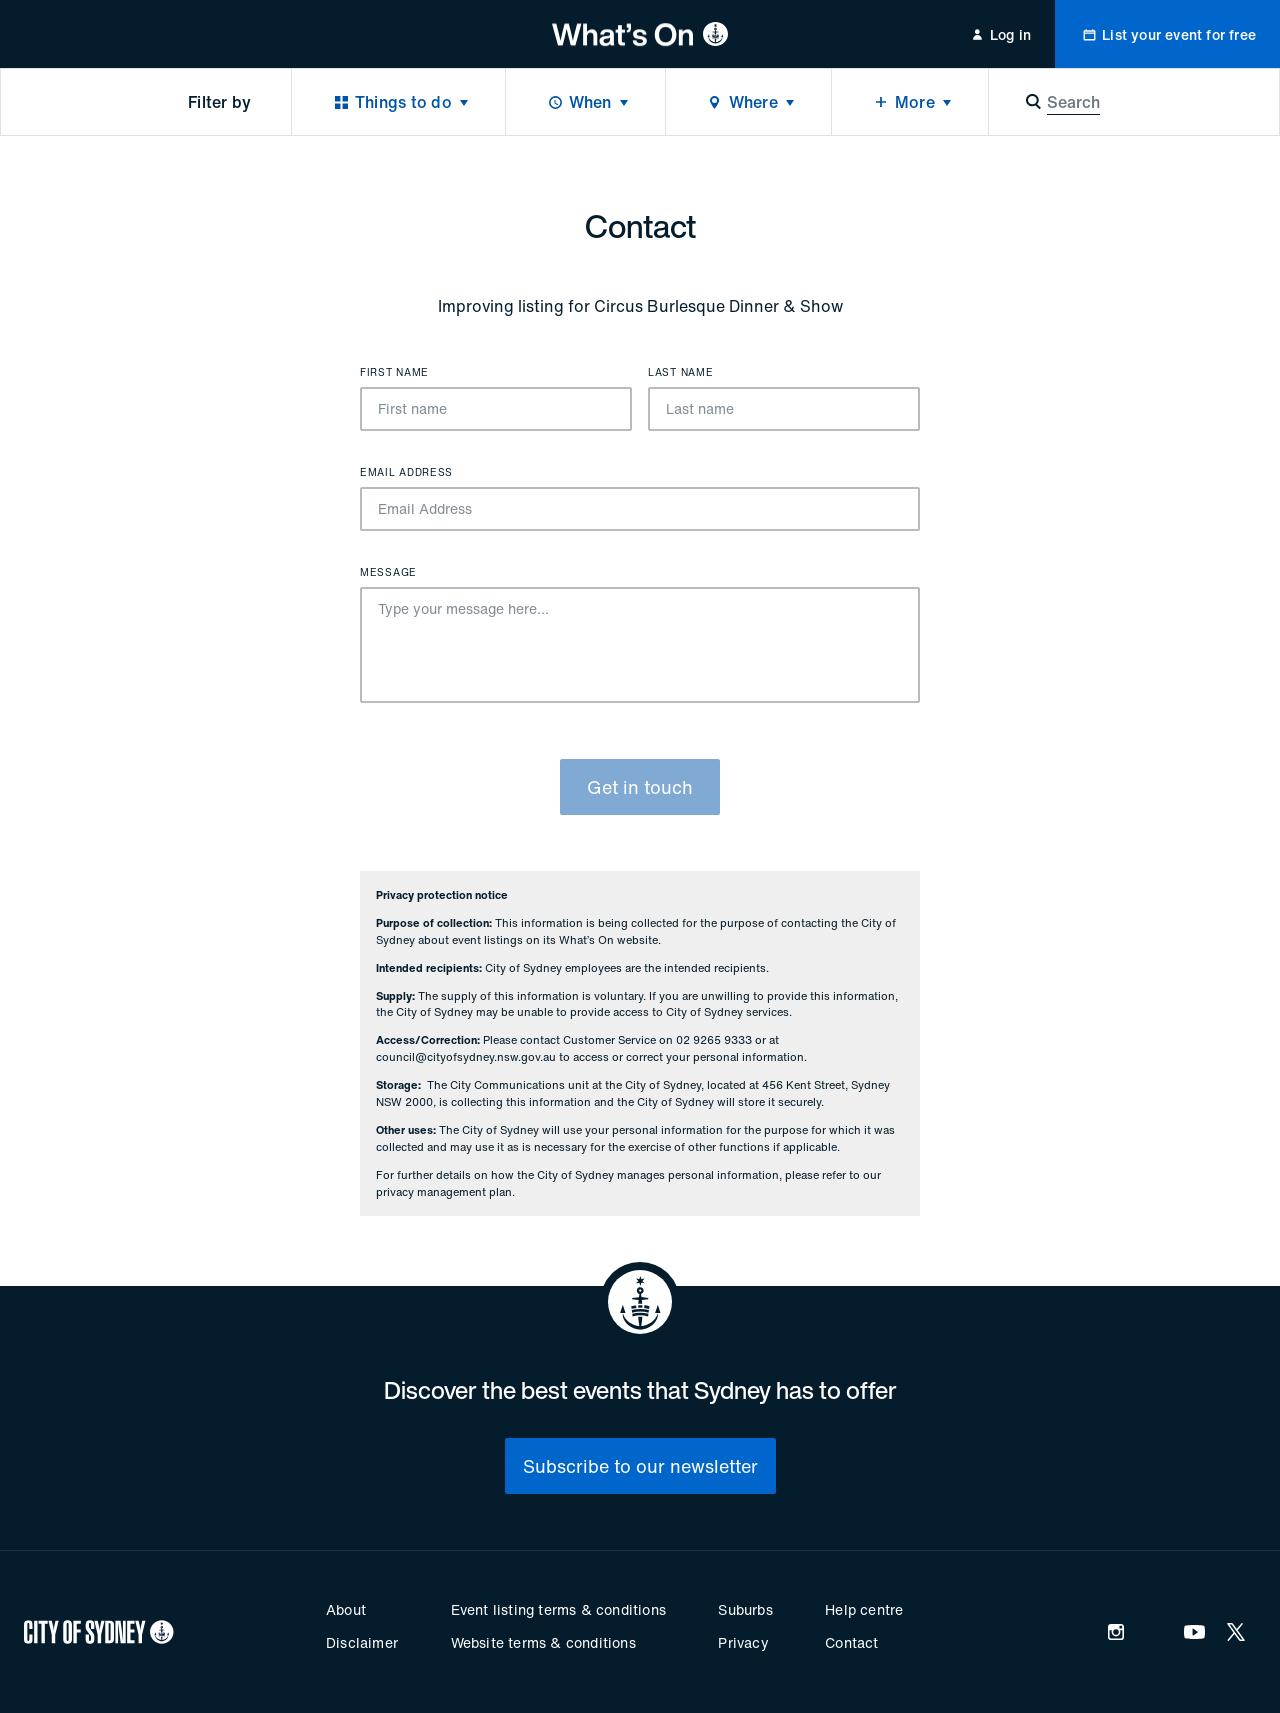 Image resolution: width=1280 pixels, height=1713 pixels. I want to click on Last name, so click(680, 373).